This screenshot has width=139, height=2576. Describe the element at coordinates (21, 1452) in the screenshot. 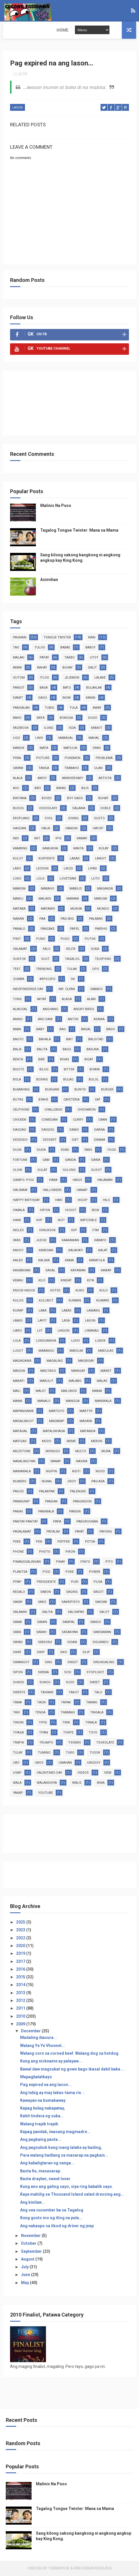

I see `milestone` at that location.